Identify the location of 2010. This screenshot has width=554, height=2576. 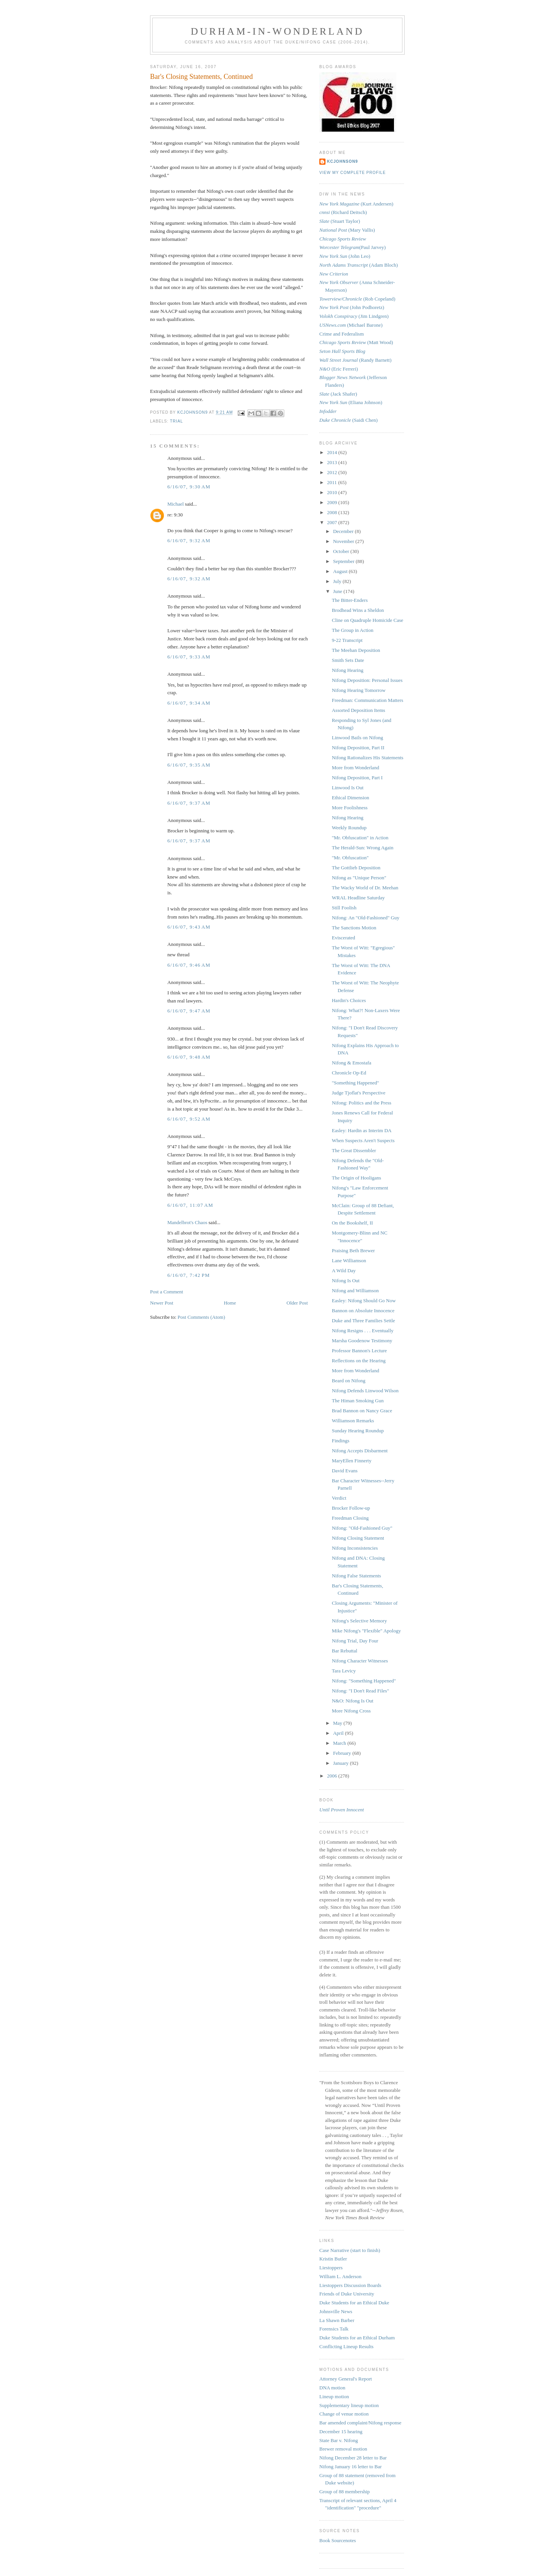
(332, 492).